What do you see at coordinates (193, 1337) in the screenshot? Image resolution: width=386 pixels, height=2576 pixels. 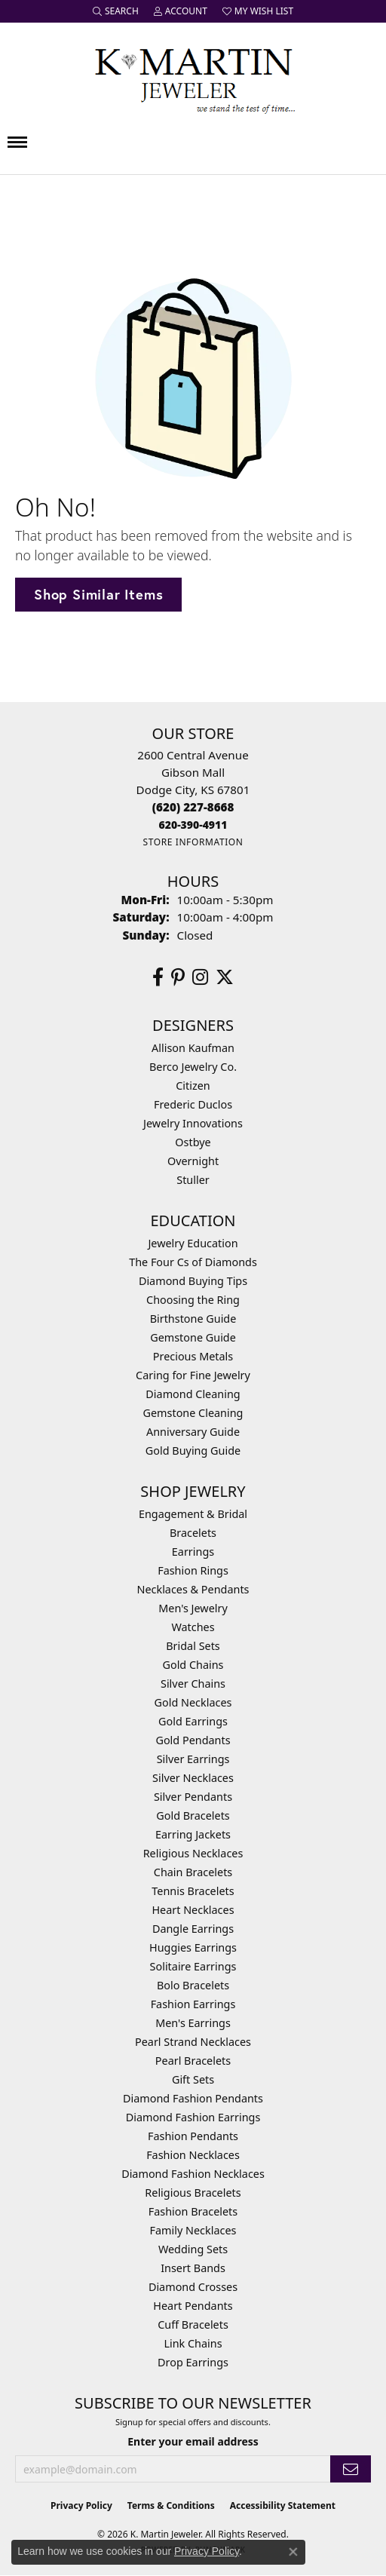 I see `Gemstone Guide [menuitem]` at bounding box center [193, 1337].